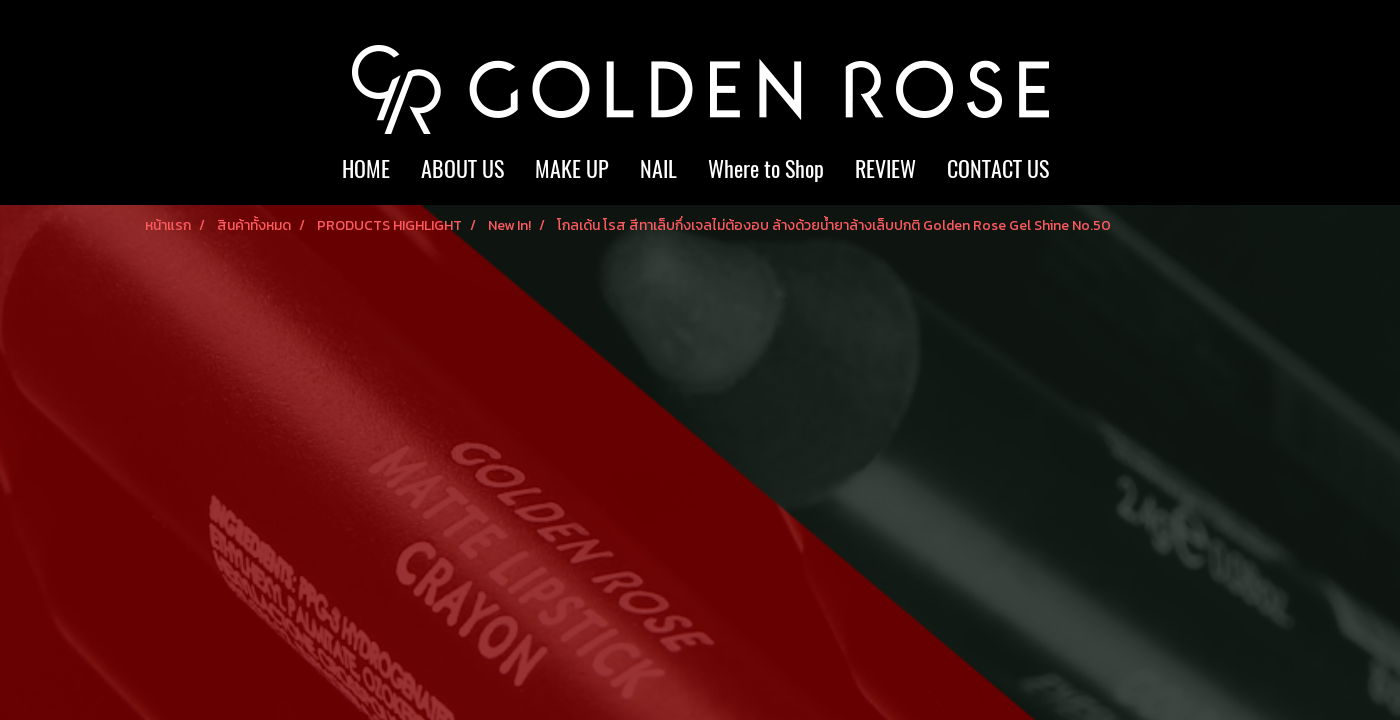 The height and width of the screenshot is (720, 1400). What do you see at coordinates (766, 169) in the screenshot?
I see `Where to Shop` at bounding box center [766, 169].